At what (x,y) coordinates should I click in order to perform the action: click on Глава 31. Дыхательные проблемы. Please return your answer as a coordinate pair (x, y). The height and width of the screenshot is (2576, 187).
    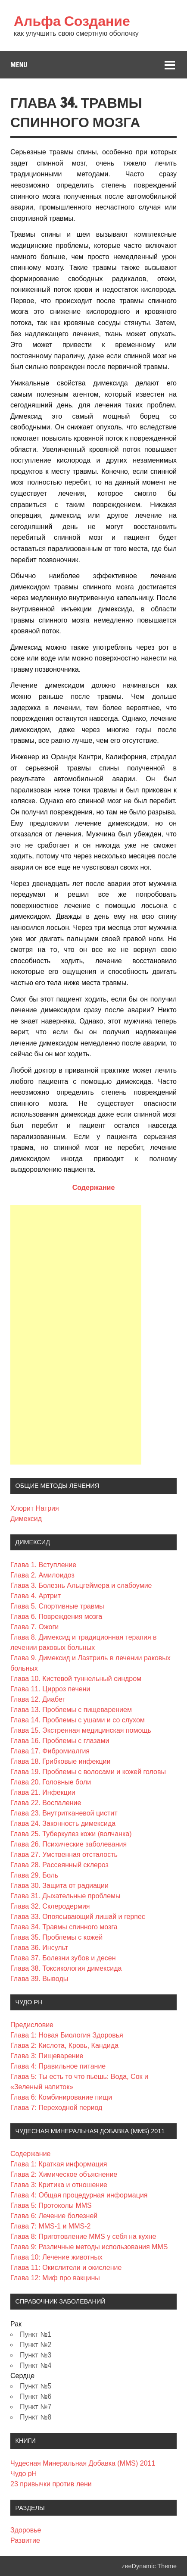
    Looking at the image, I should click on (65, 1896).